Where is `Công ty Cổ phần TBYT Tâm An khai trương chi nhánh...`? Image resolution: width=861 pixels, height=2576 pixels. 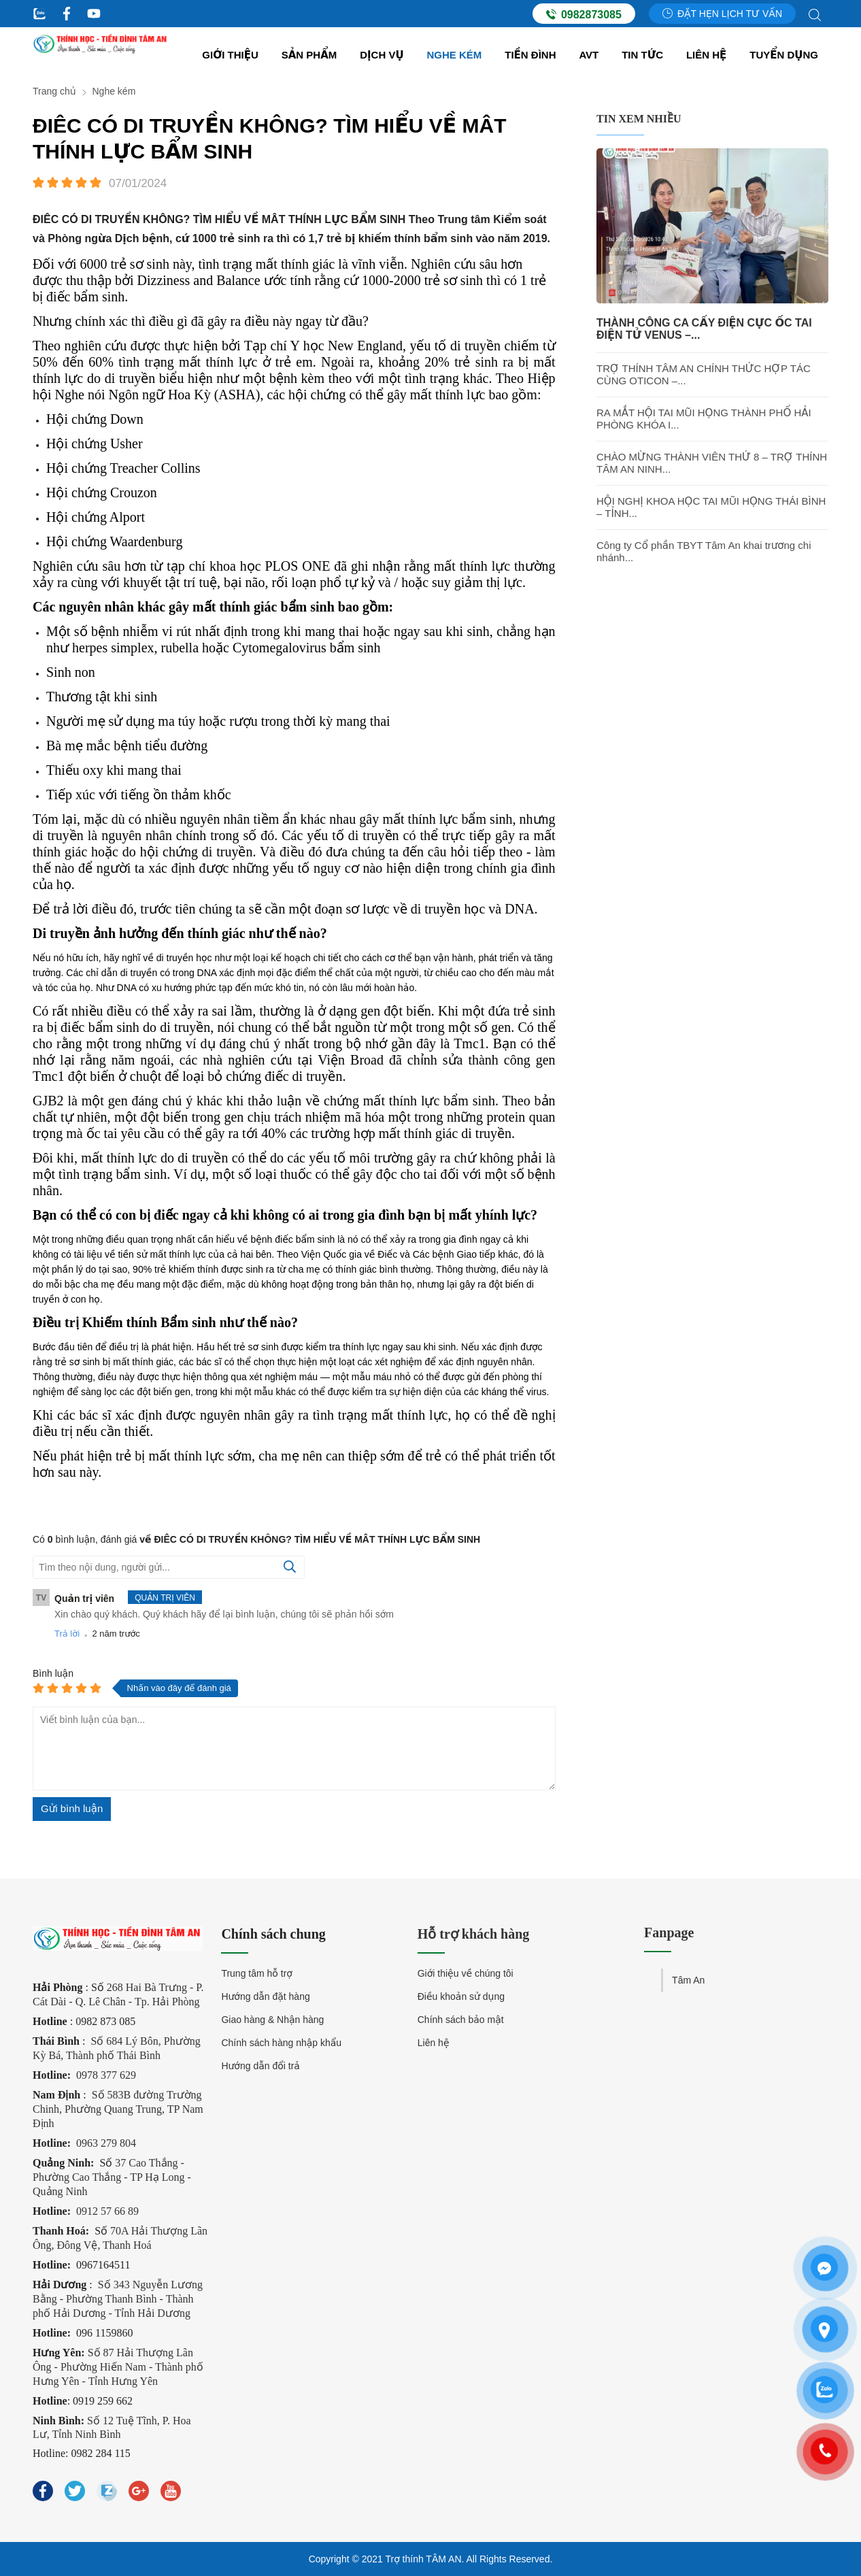 Công ty Cổ phần TBYT Tâm An khai trương chi nhánh... is located at coordinates (703, 551).